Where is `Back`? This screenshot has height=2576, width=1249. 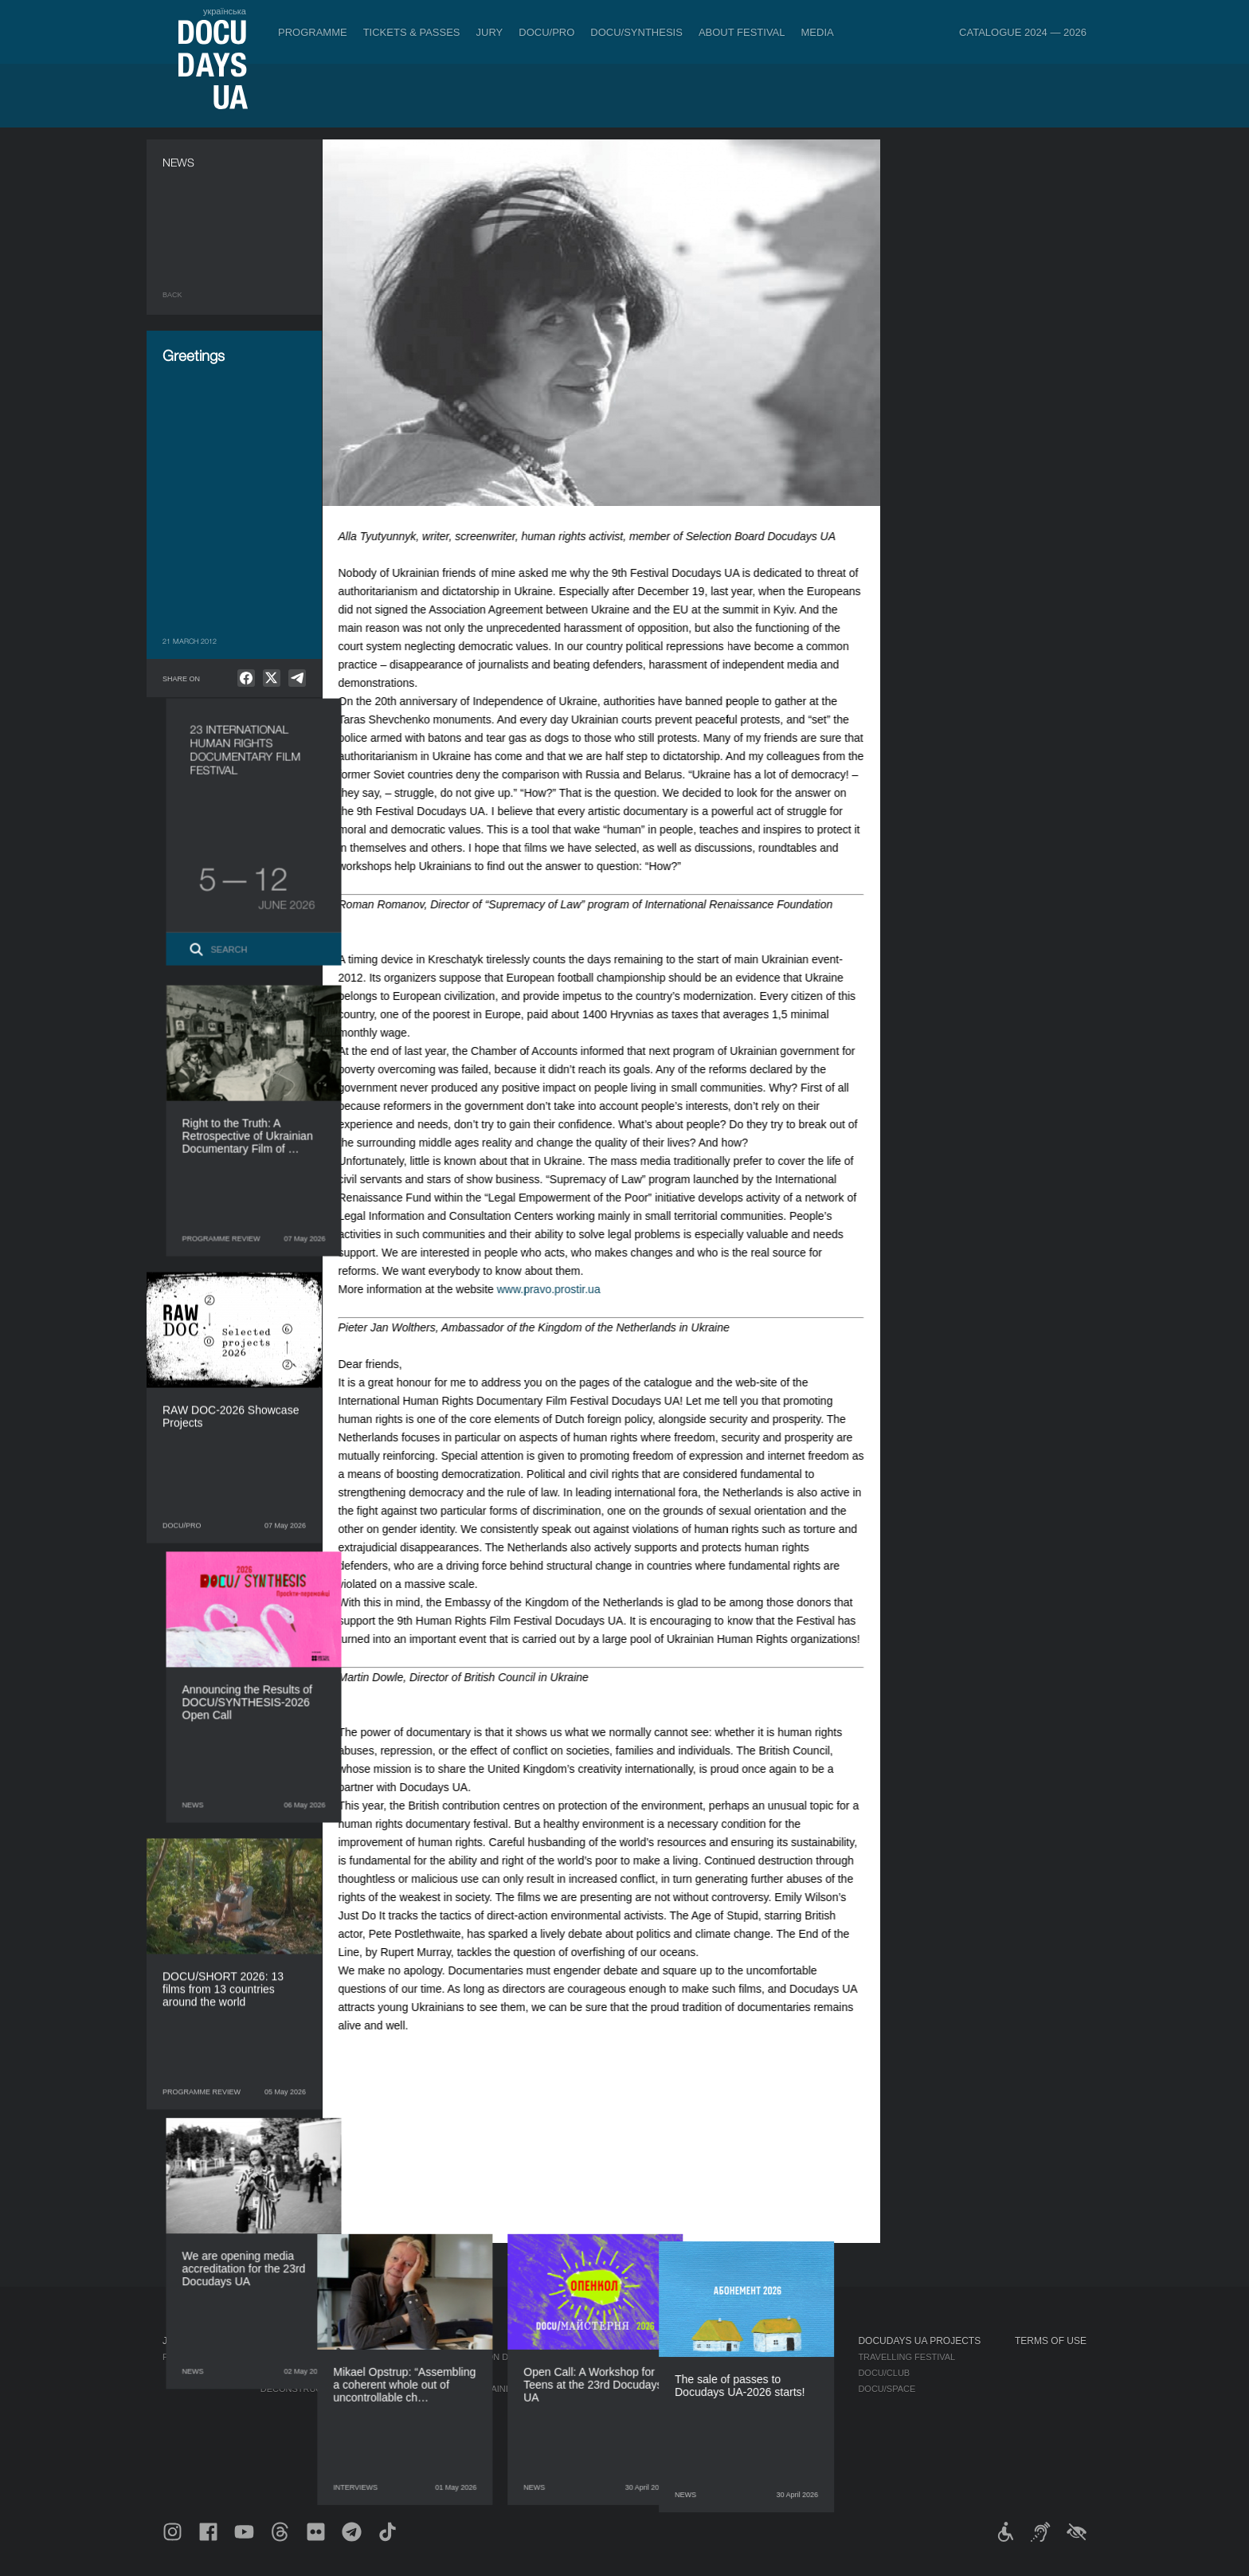 Back is located at coordinates (172, 295).